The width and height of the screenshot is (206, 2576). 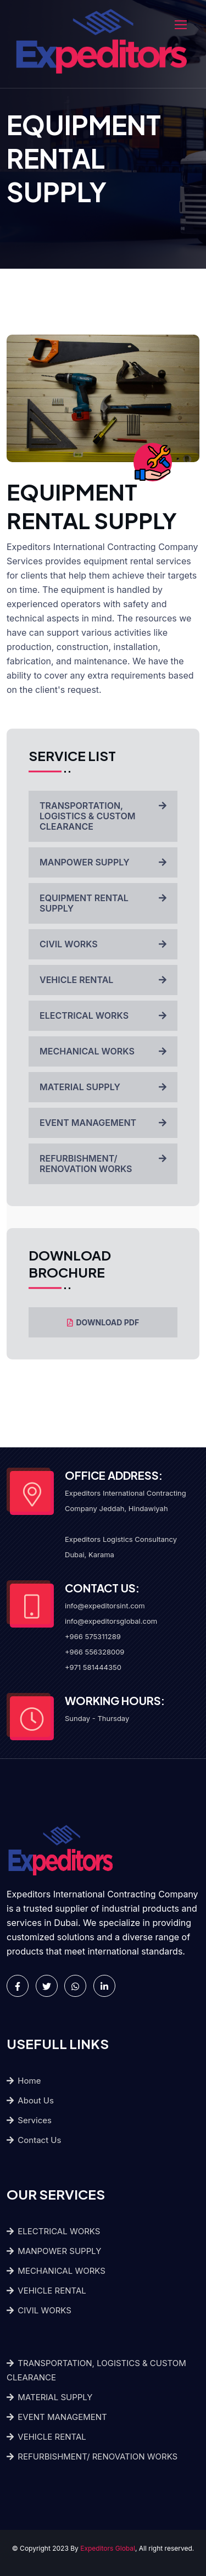 What do you see at coordinates (103, 944) in the screenshot?
I see `CIVIL WORKS` at bounding box center [103, 944].